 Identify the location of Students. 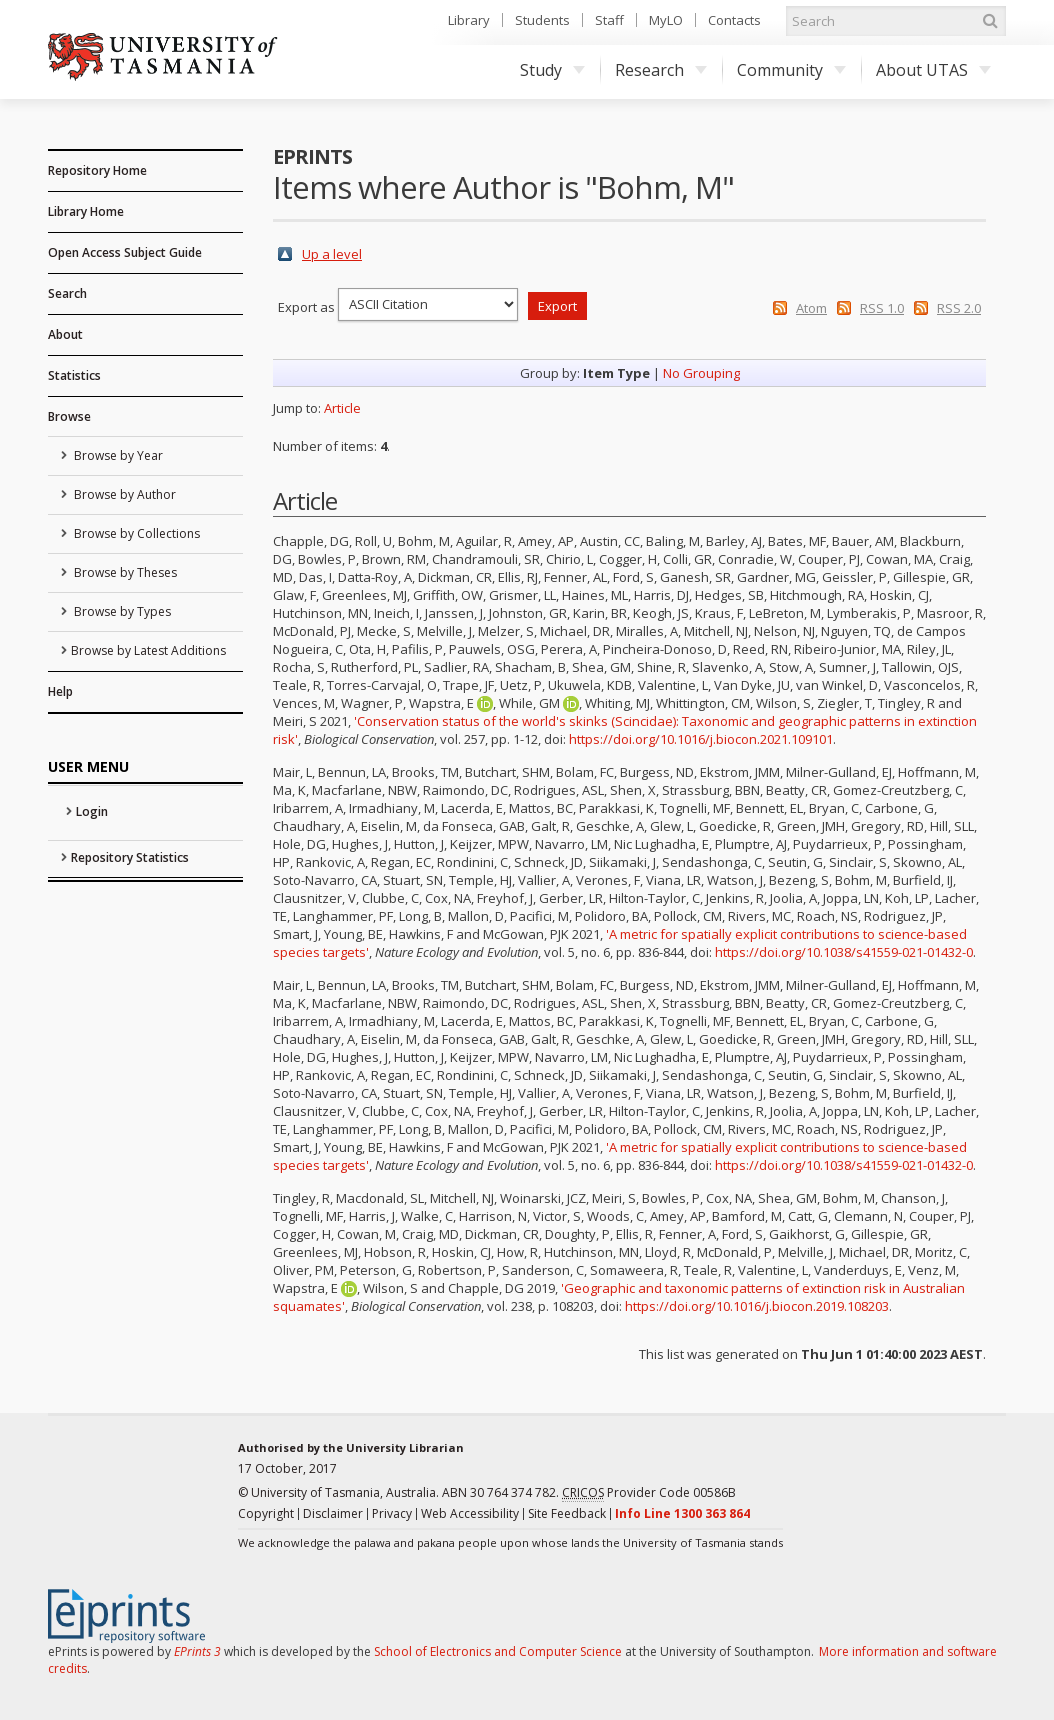
(542, 20).